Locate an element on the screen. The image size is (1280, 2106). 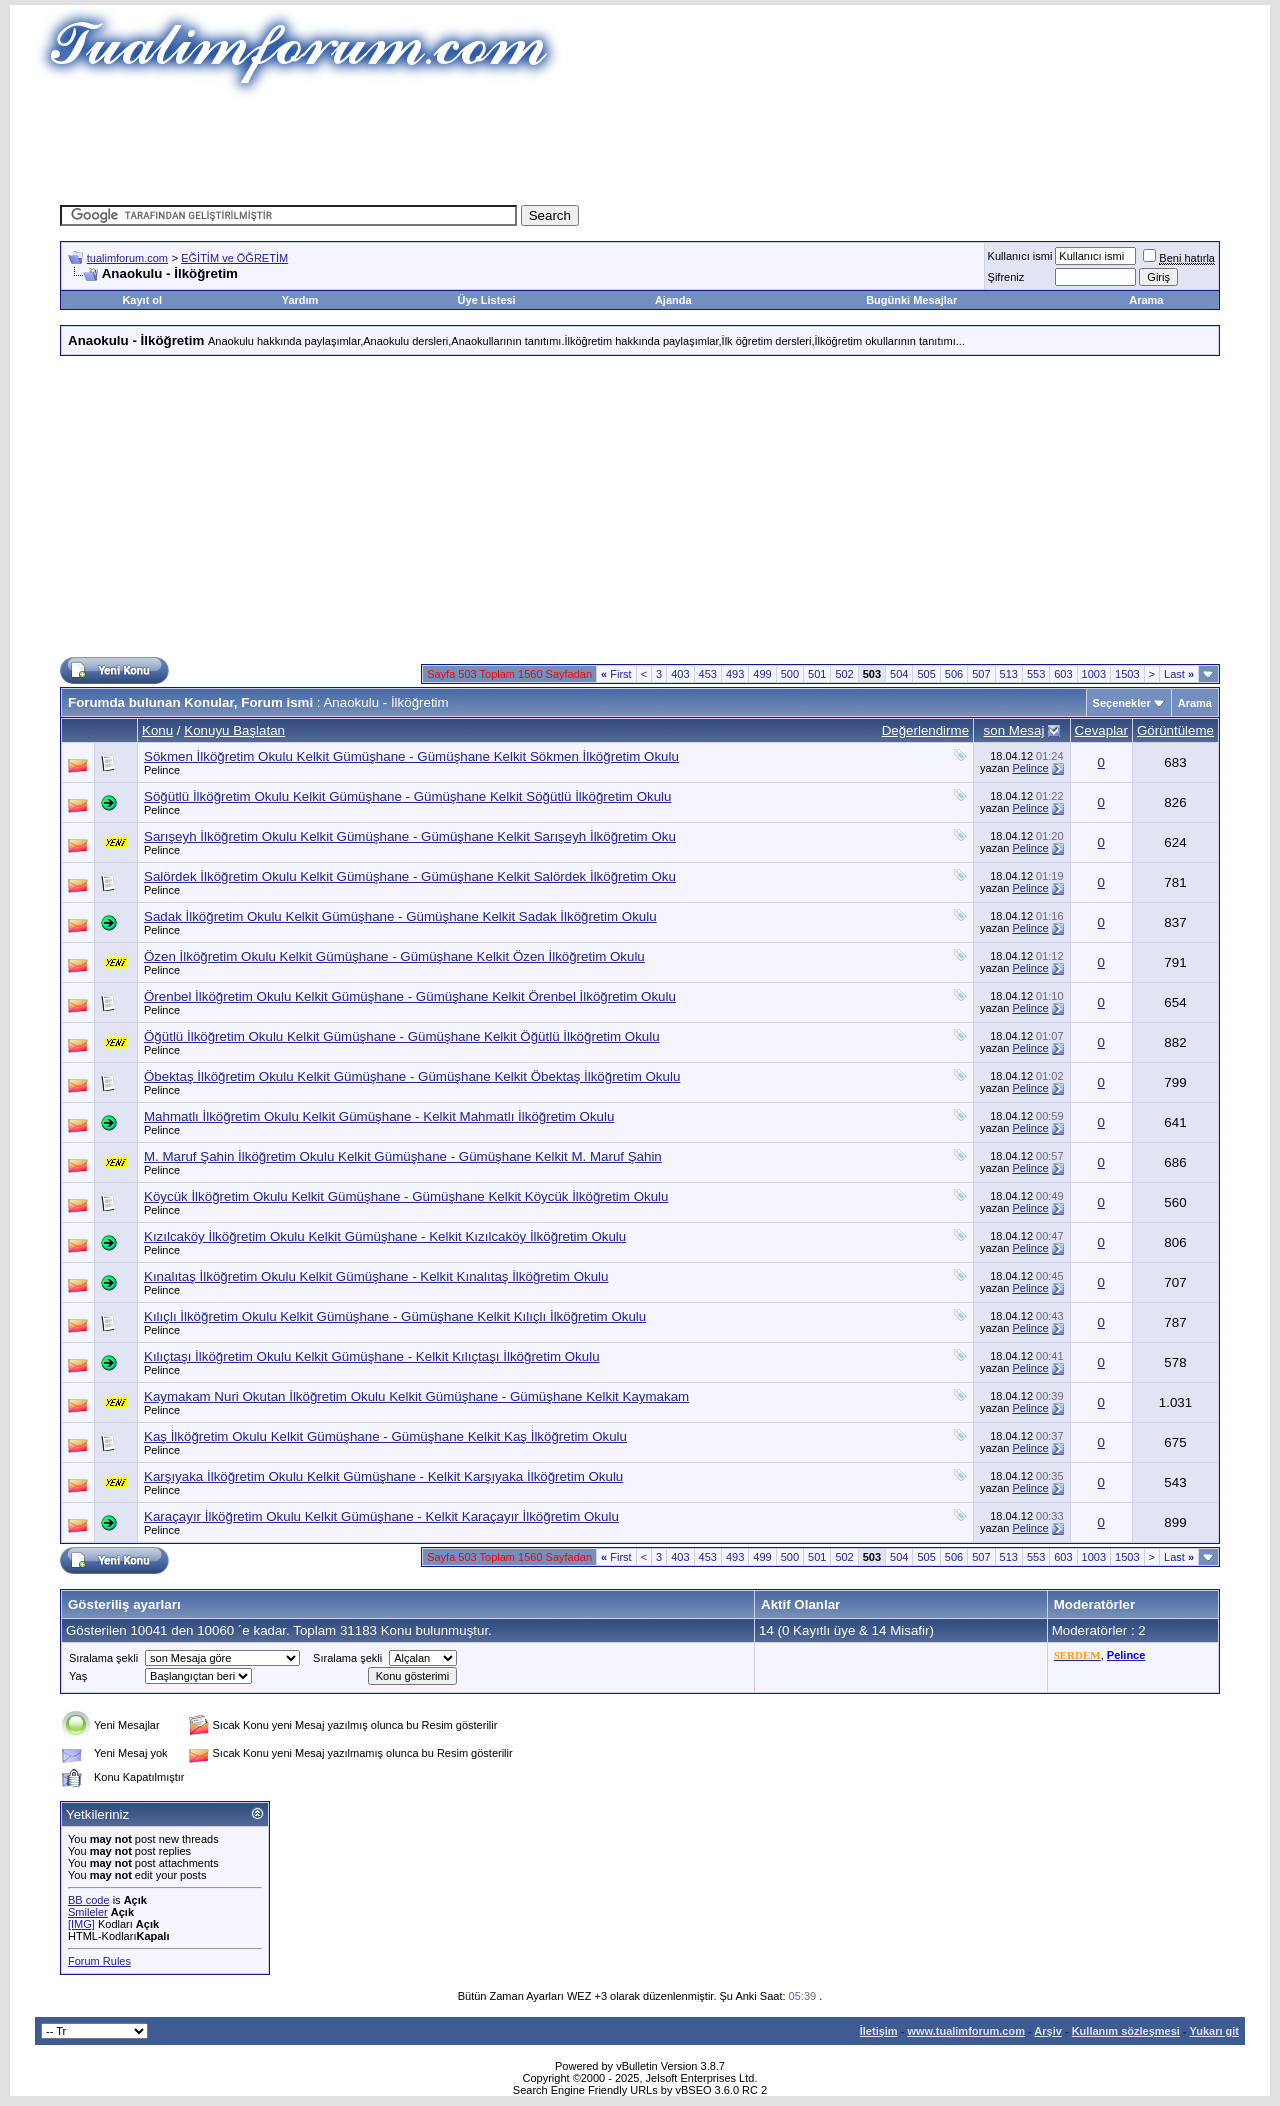
Örenbel İlköğretim Okulu Kelkit Gümüşhane - Gümüşhane Kelkit Örenbel İlköğretim Okulu is located at coordinates (410, 996).